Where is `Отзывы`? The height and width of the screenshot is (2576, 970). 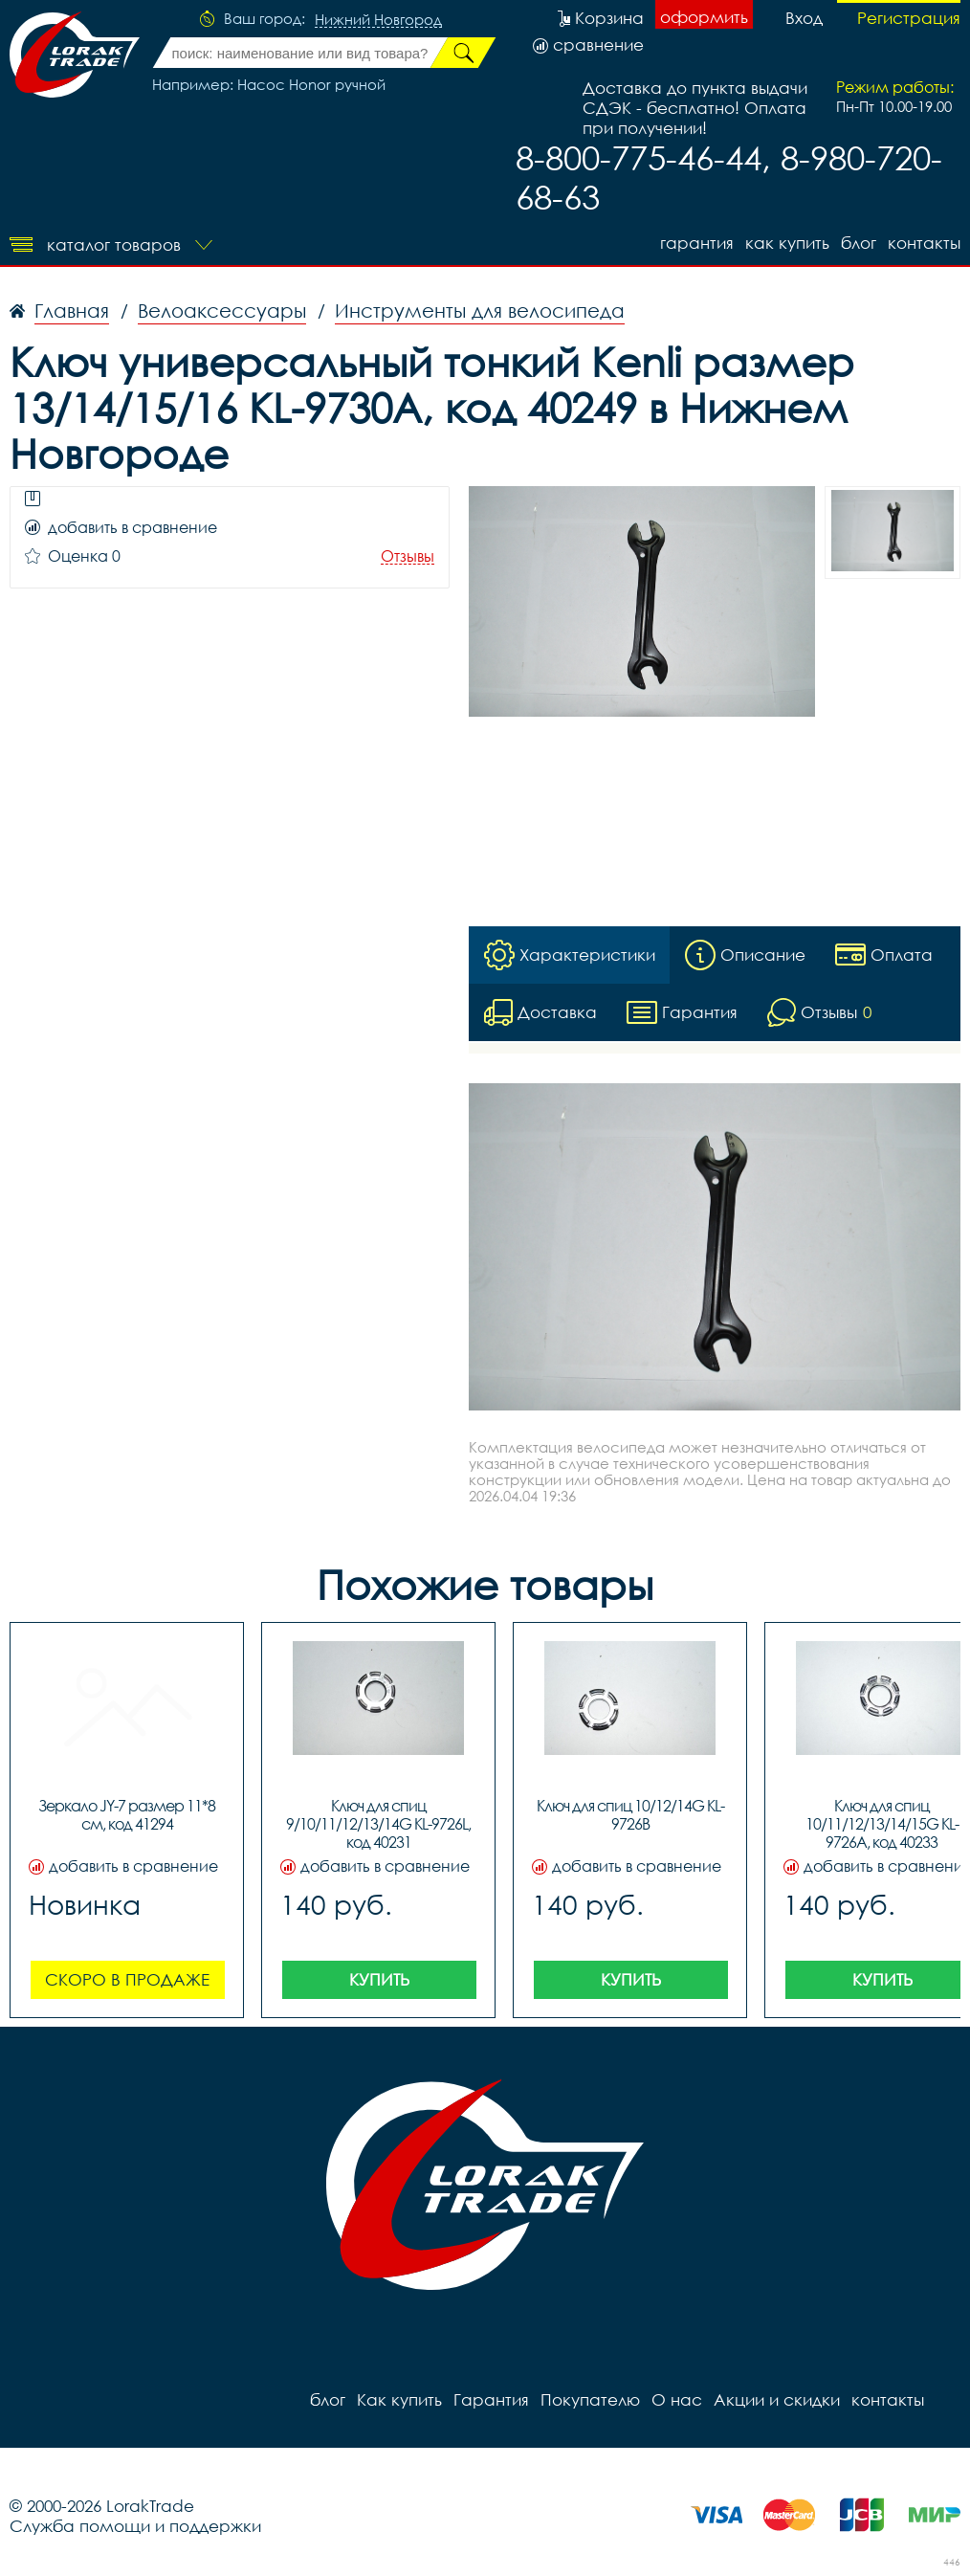
Отзывы is located at coordinates (407, 556).